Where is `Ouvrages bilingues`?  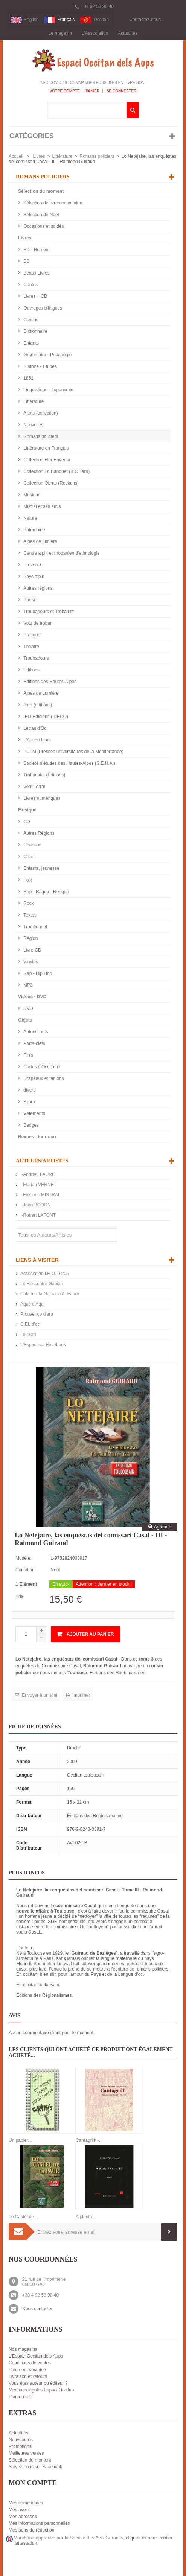 Ouvrages bilingues is located at coordinates (42, 308).